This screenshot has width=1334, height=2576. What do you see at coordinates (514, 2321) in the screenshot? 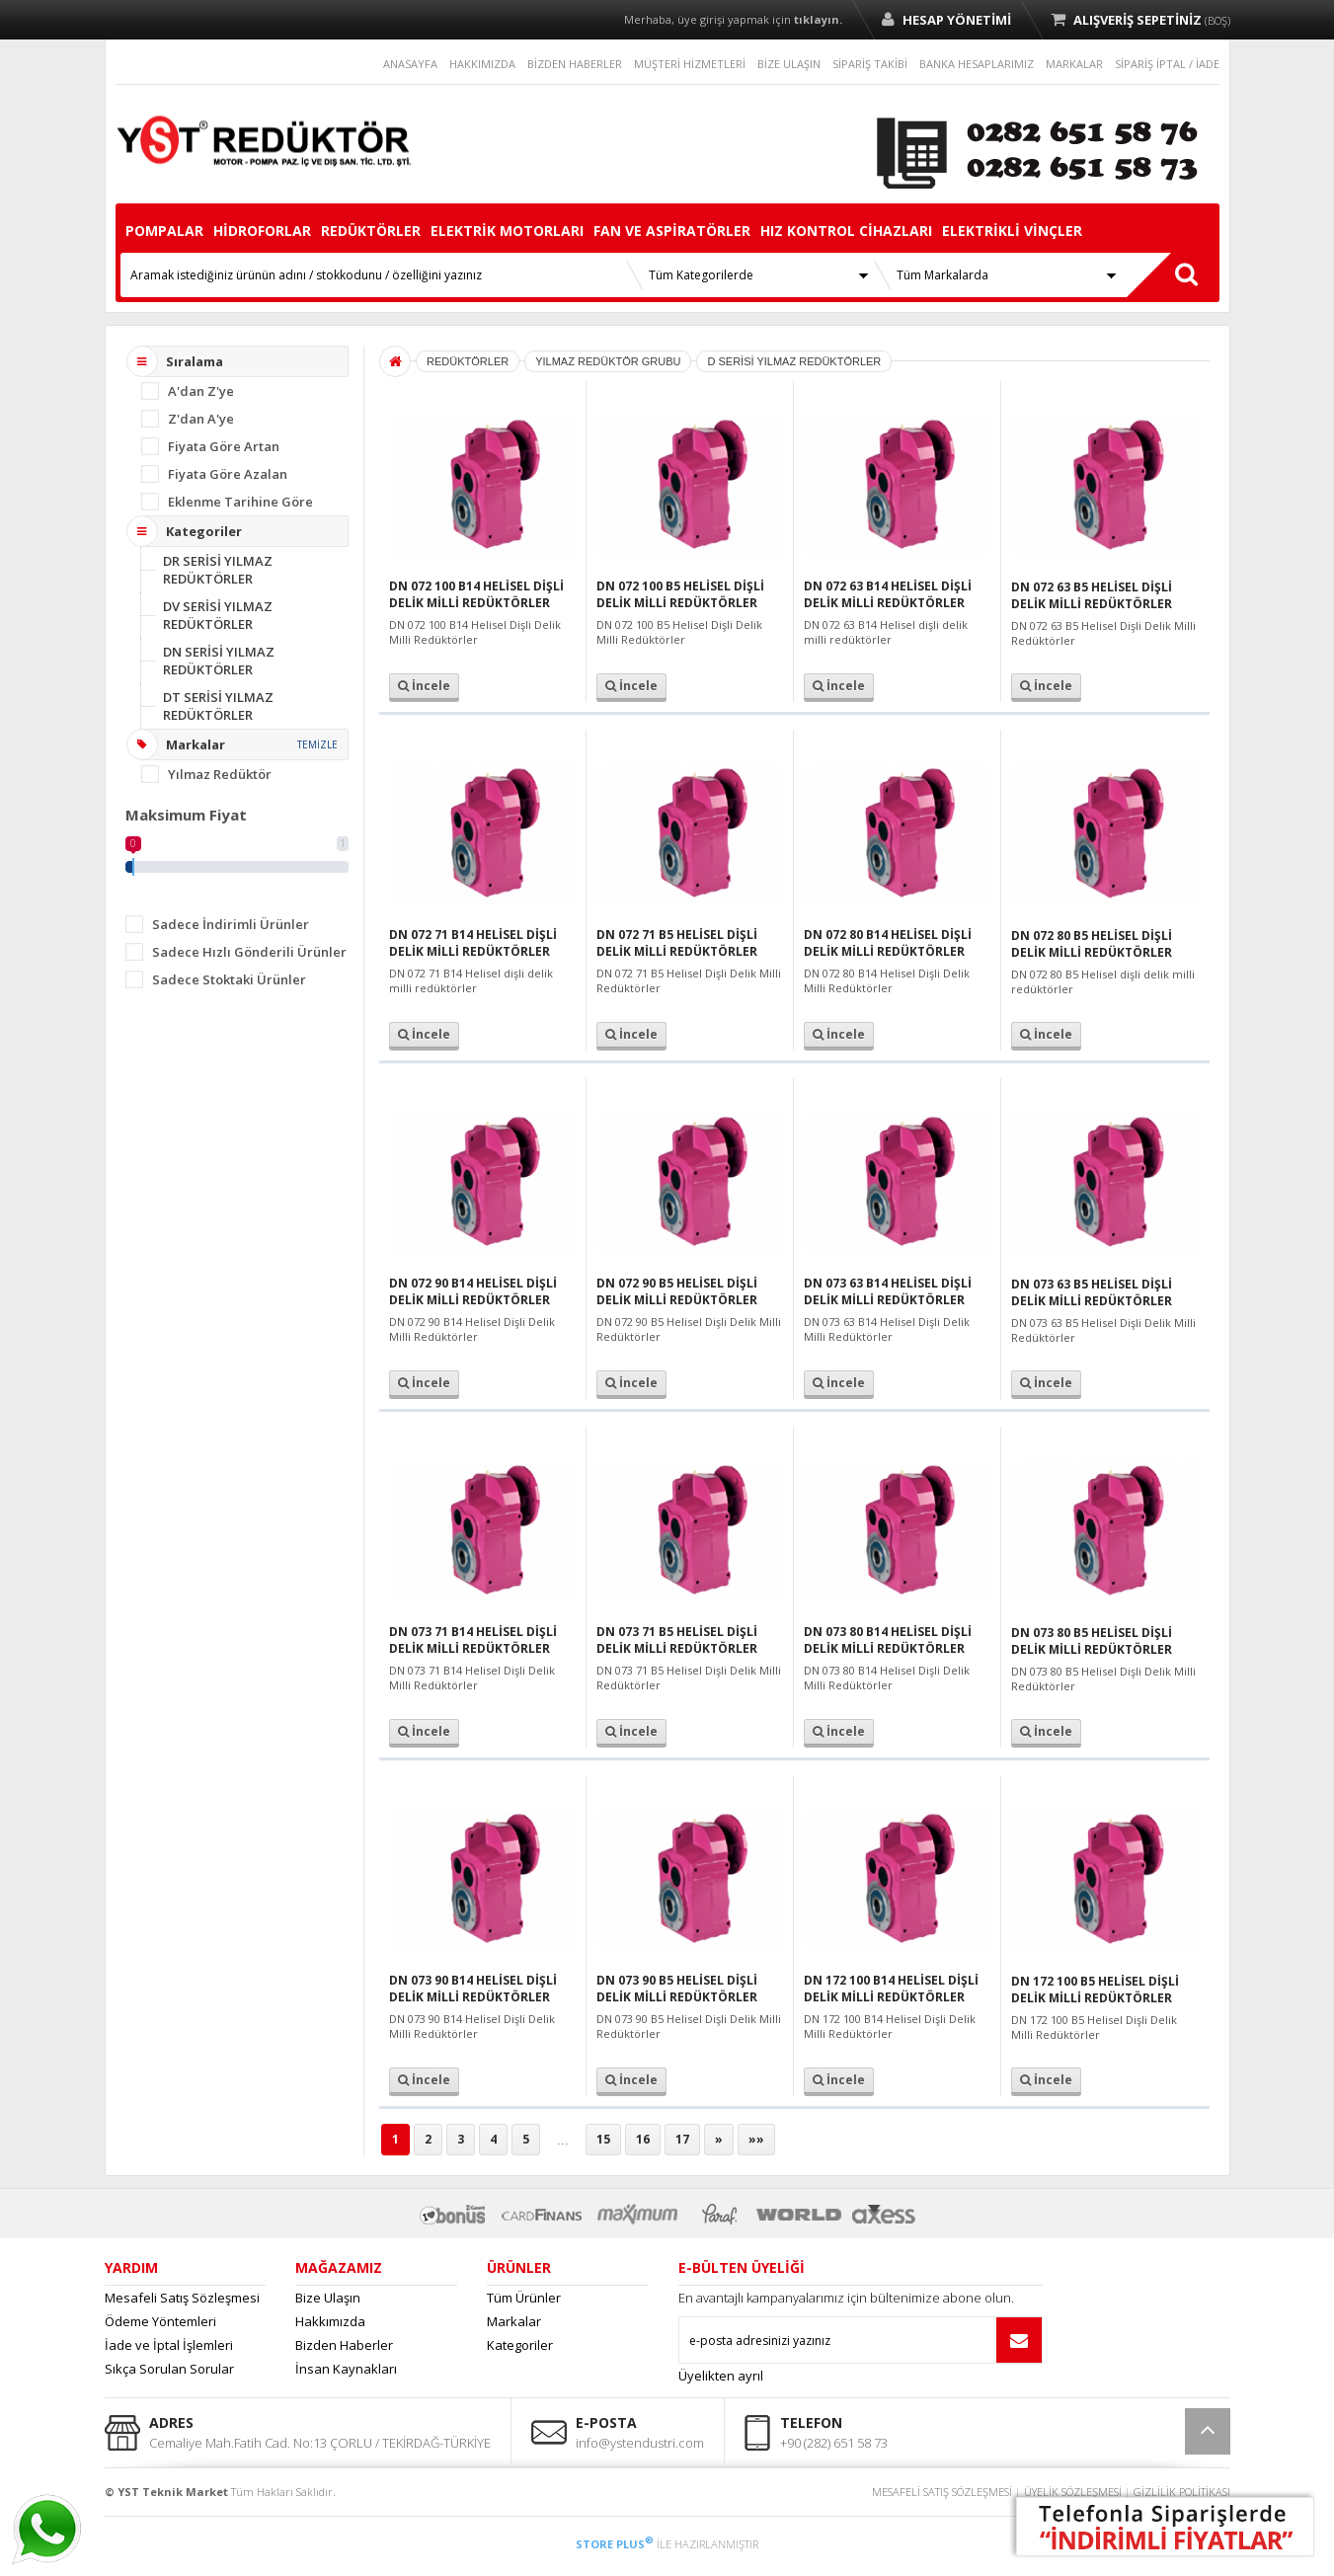
I see `Markalar` at bounding box center [514, 2321].